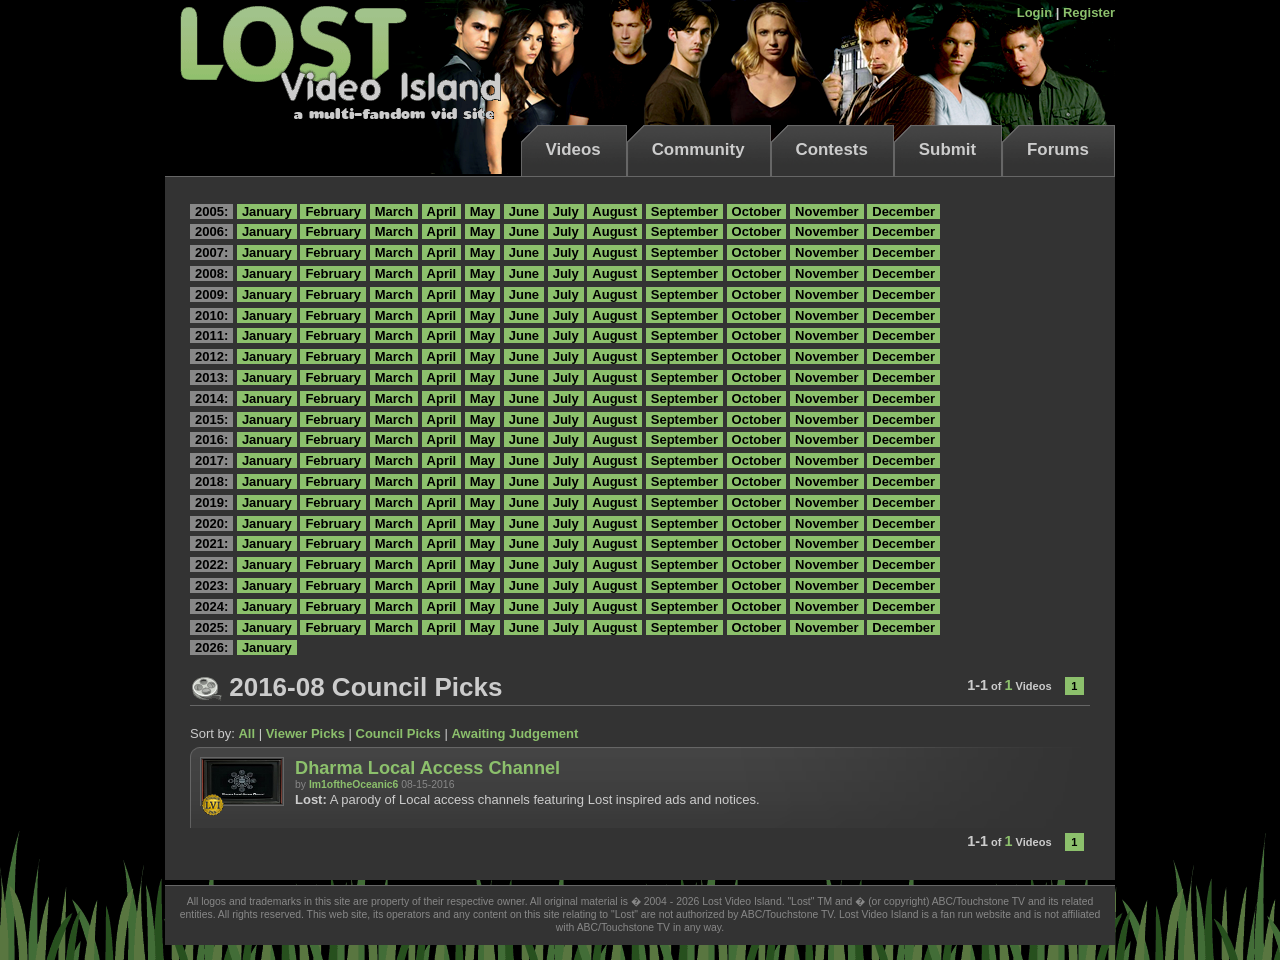 Image resolution: width=1280 pixels, height=960 pixels. I want to click on 2018:, so click(211, 481).